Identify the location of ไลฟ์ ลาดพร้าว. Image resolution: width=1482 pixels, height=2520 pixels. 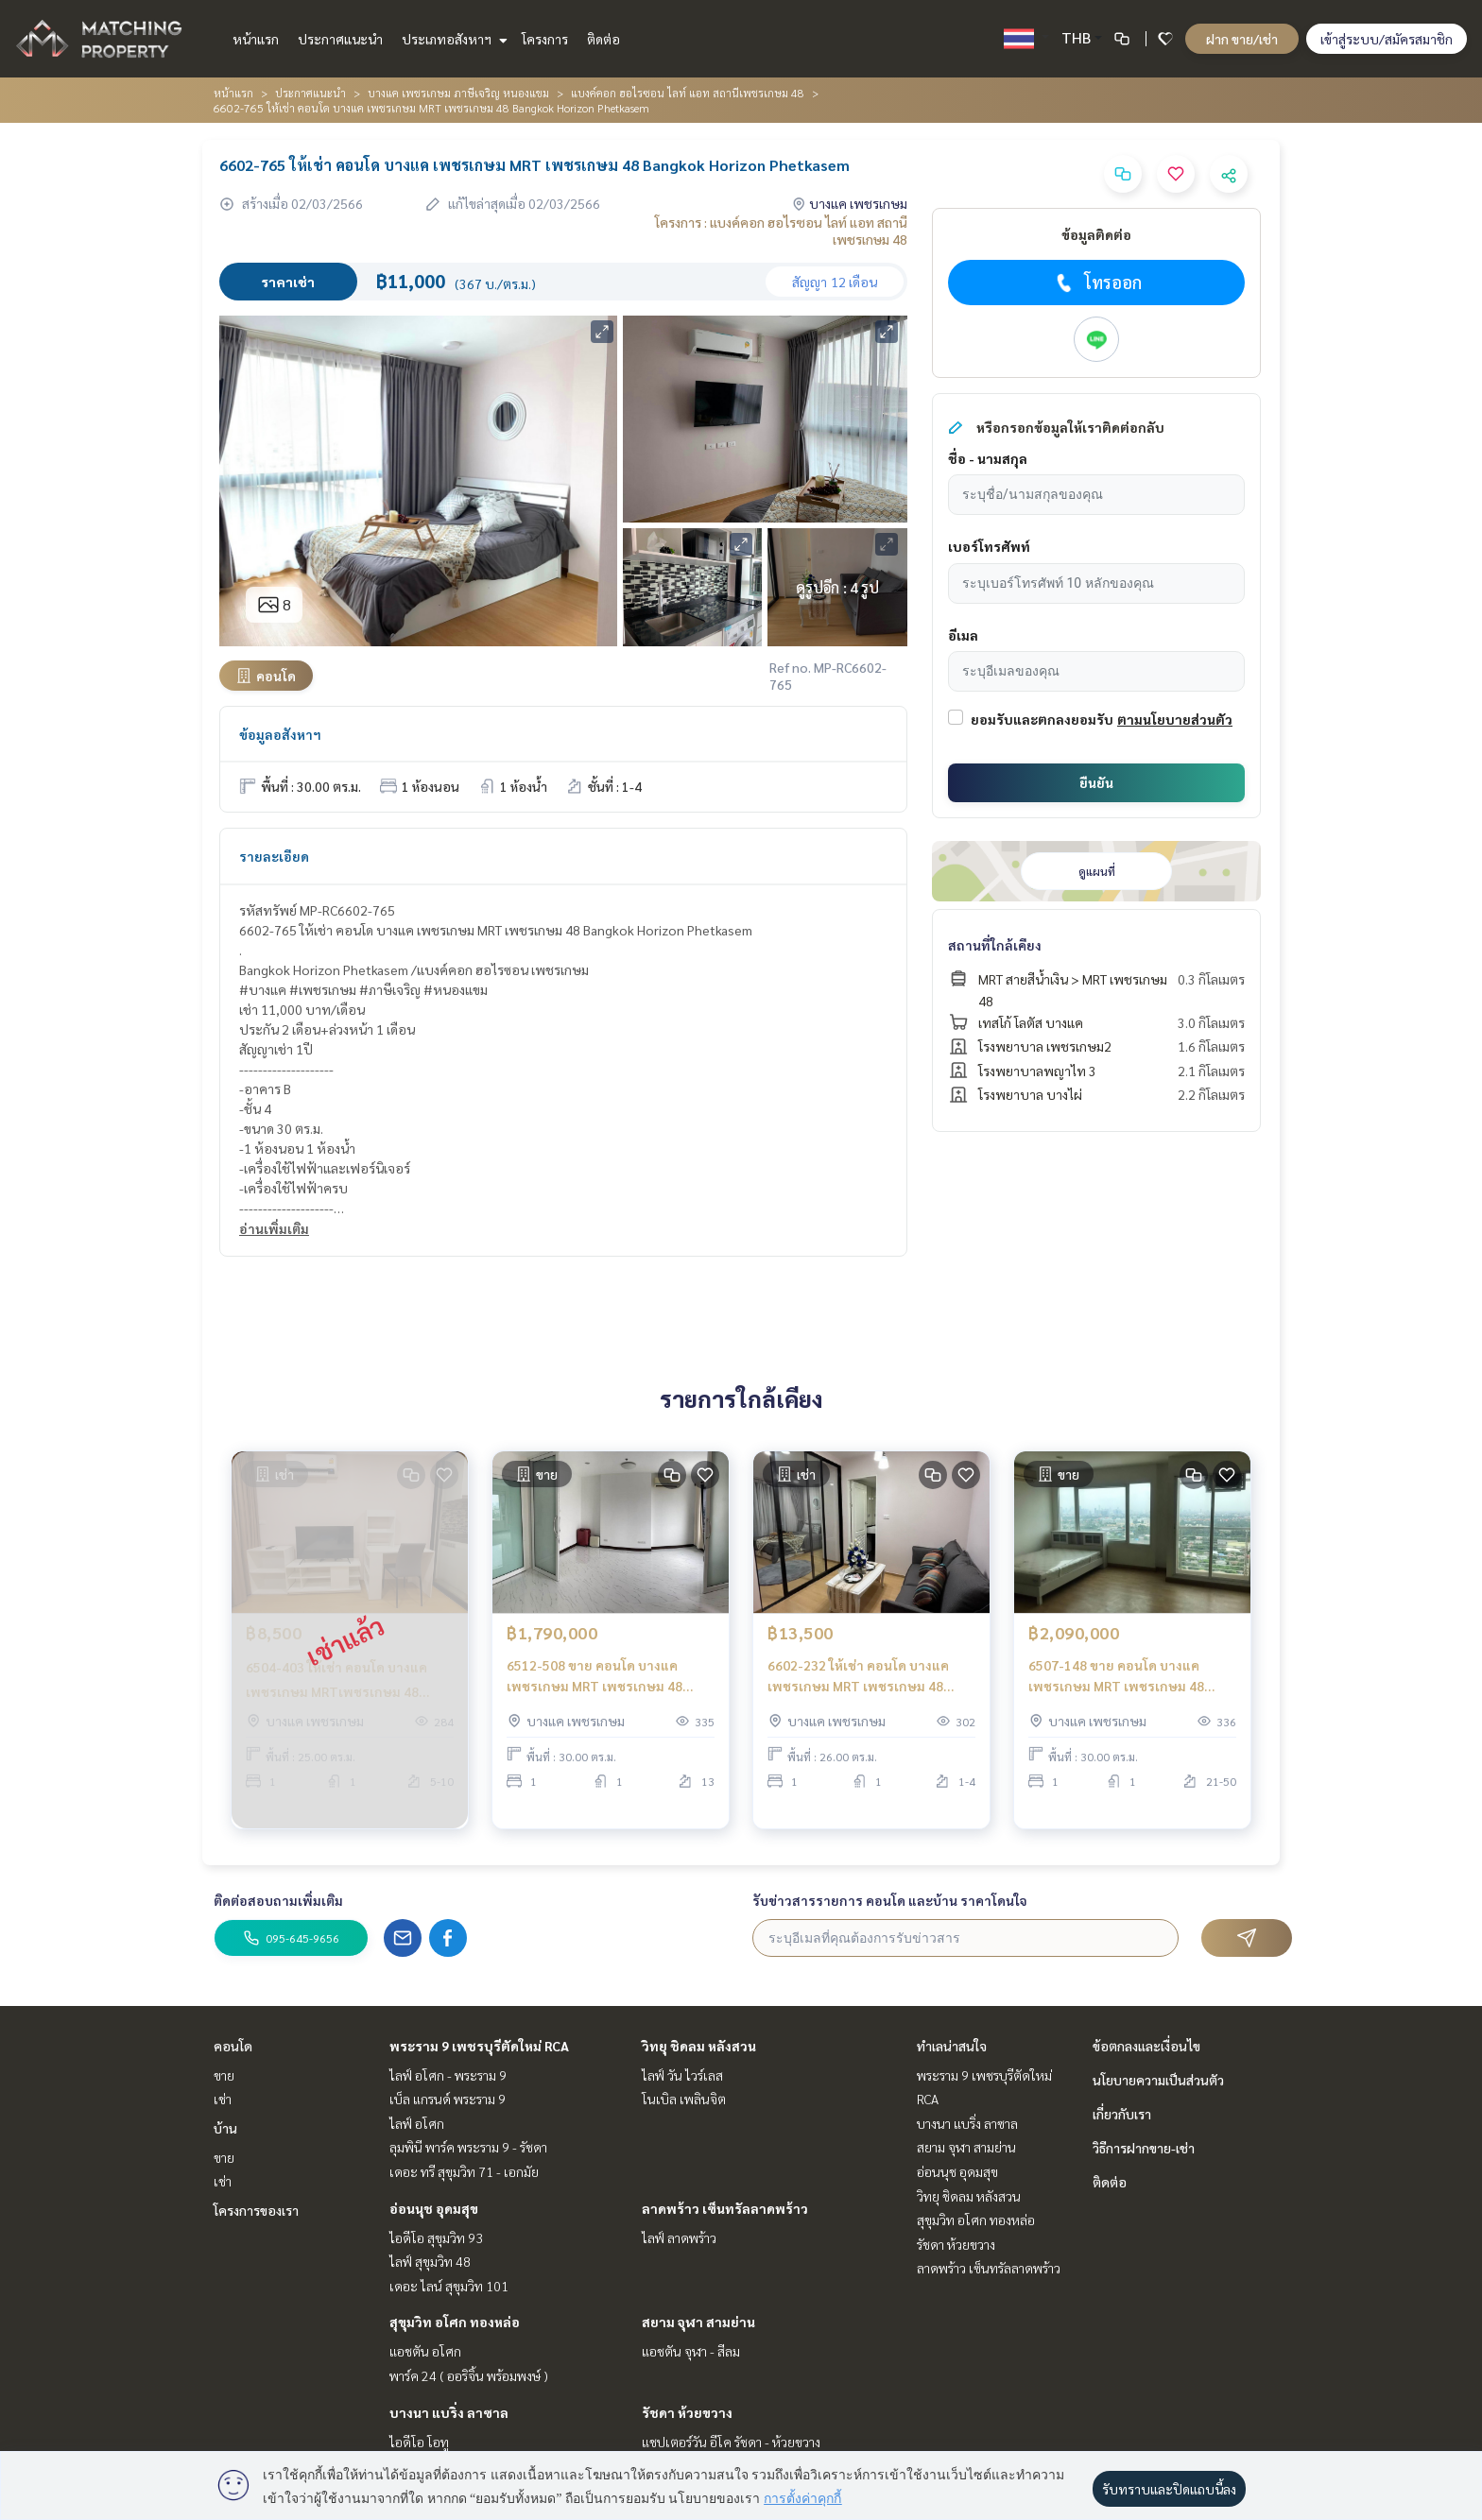
(679, 2237).